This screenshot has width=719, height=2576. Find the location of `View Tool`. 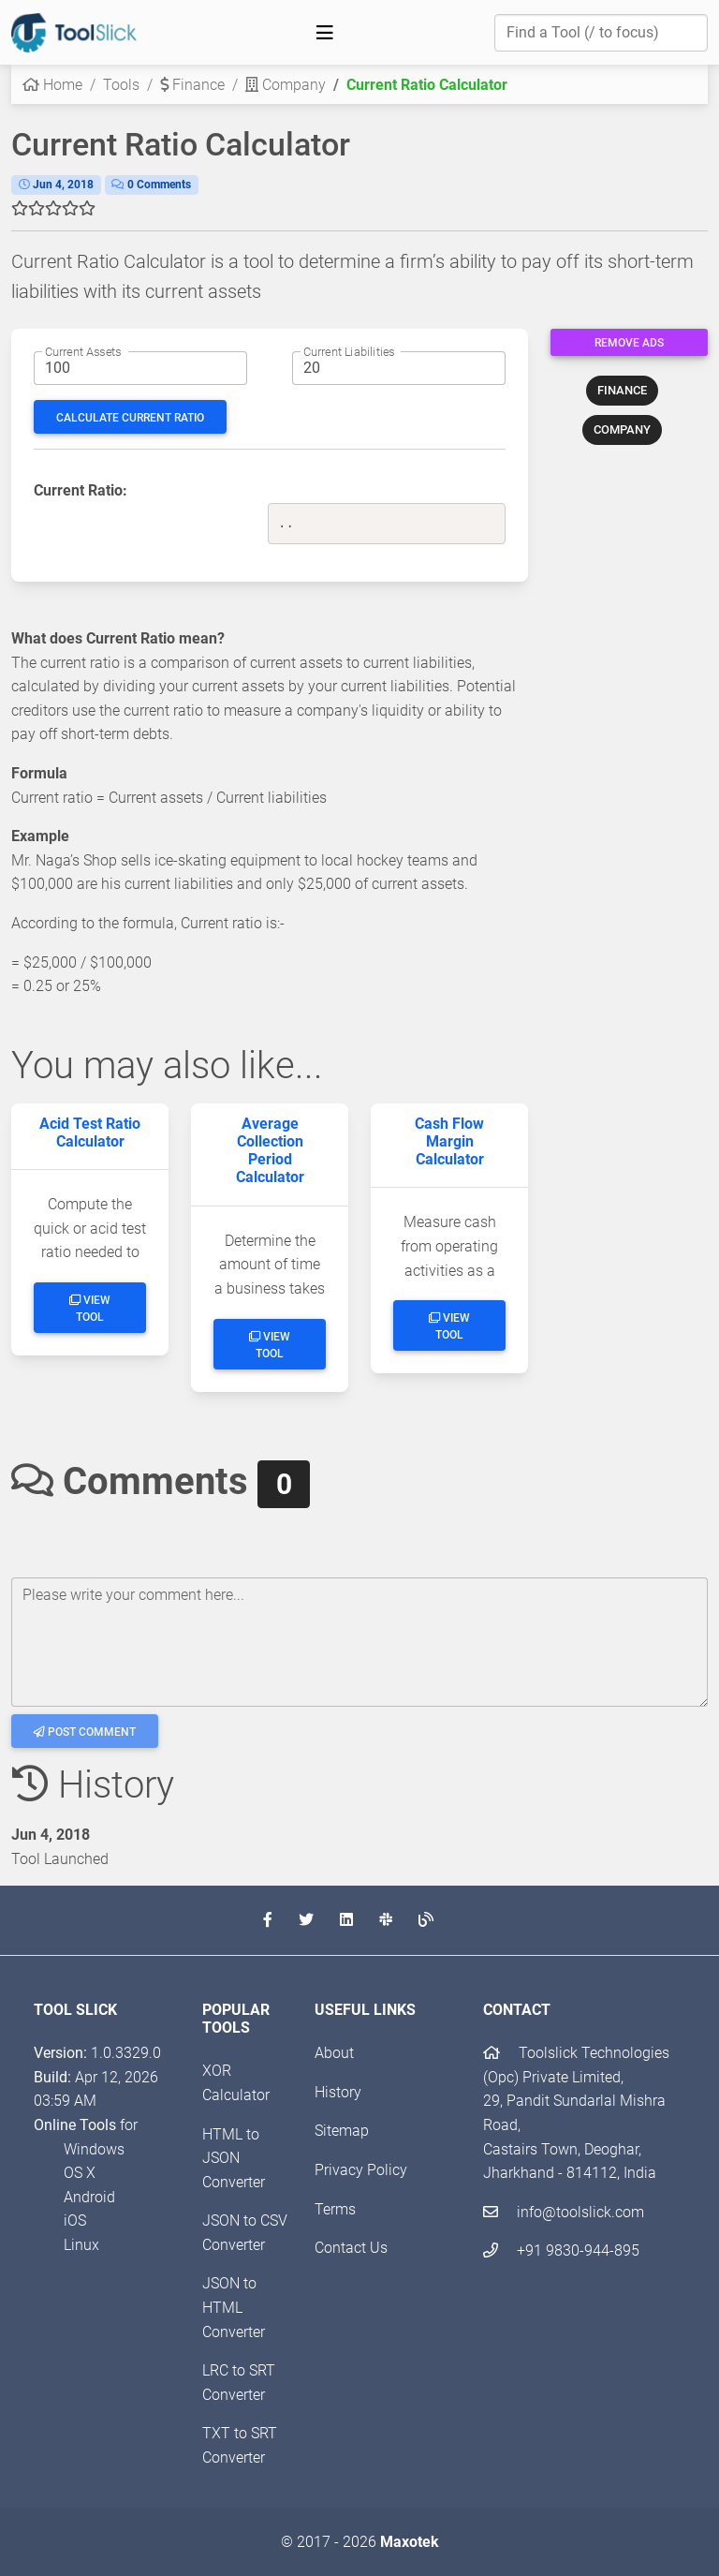

View Tool is located at coordinates (89, 1309).